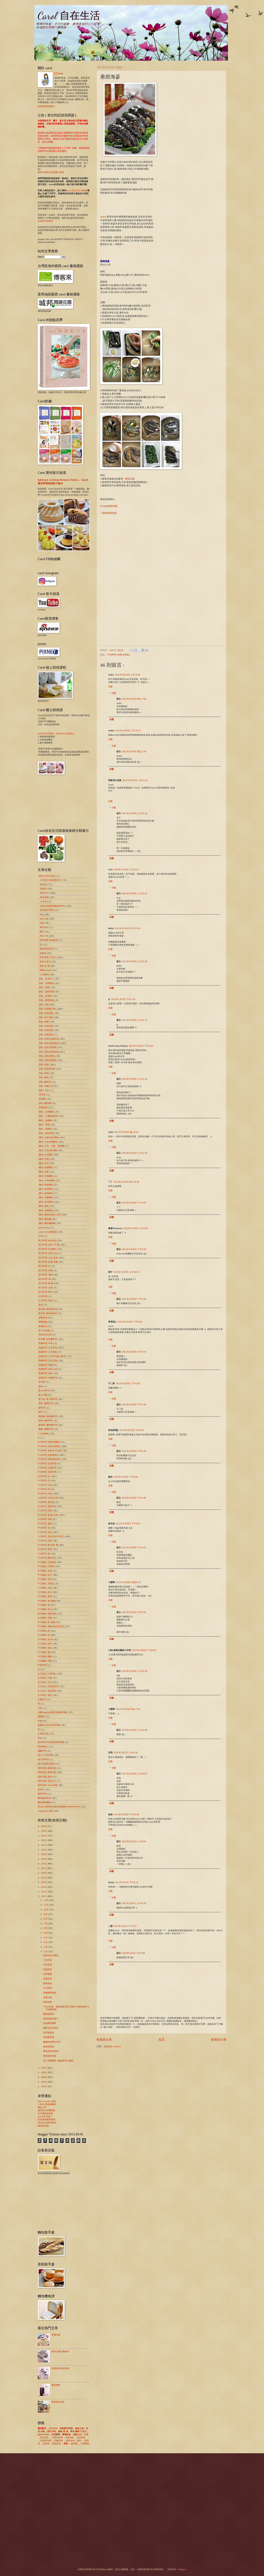 This screenshot has height=2576, width=264. I want to click on ..麵包::可頌、丹麥、甜甜圈, so click(51, 1146).